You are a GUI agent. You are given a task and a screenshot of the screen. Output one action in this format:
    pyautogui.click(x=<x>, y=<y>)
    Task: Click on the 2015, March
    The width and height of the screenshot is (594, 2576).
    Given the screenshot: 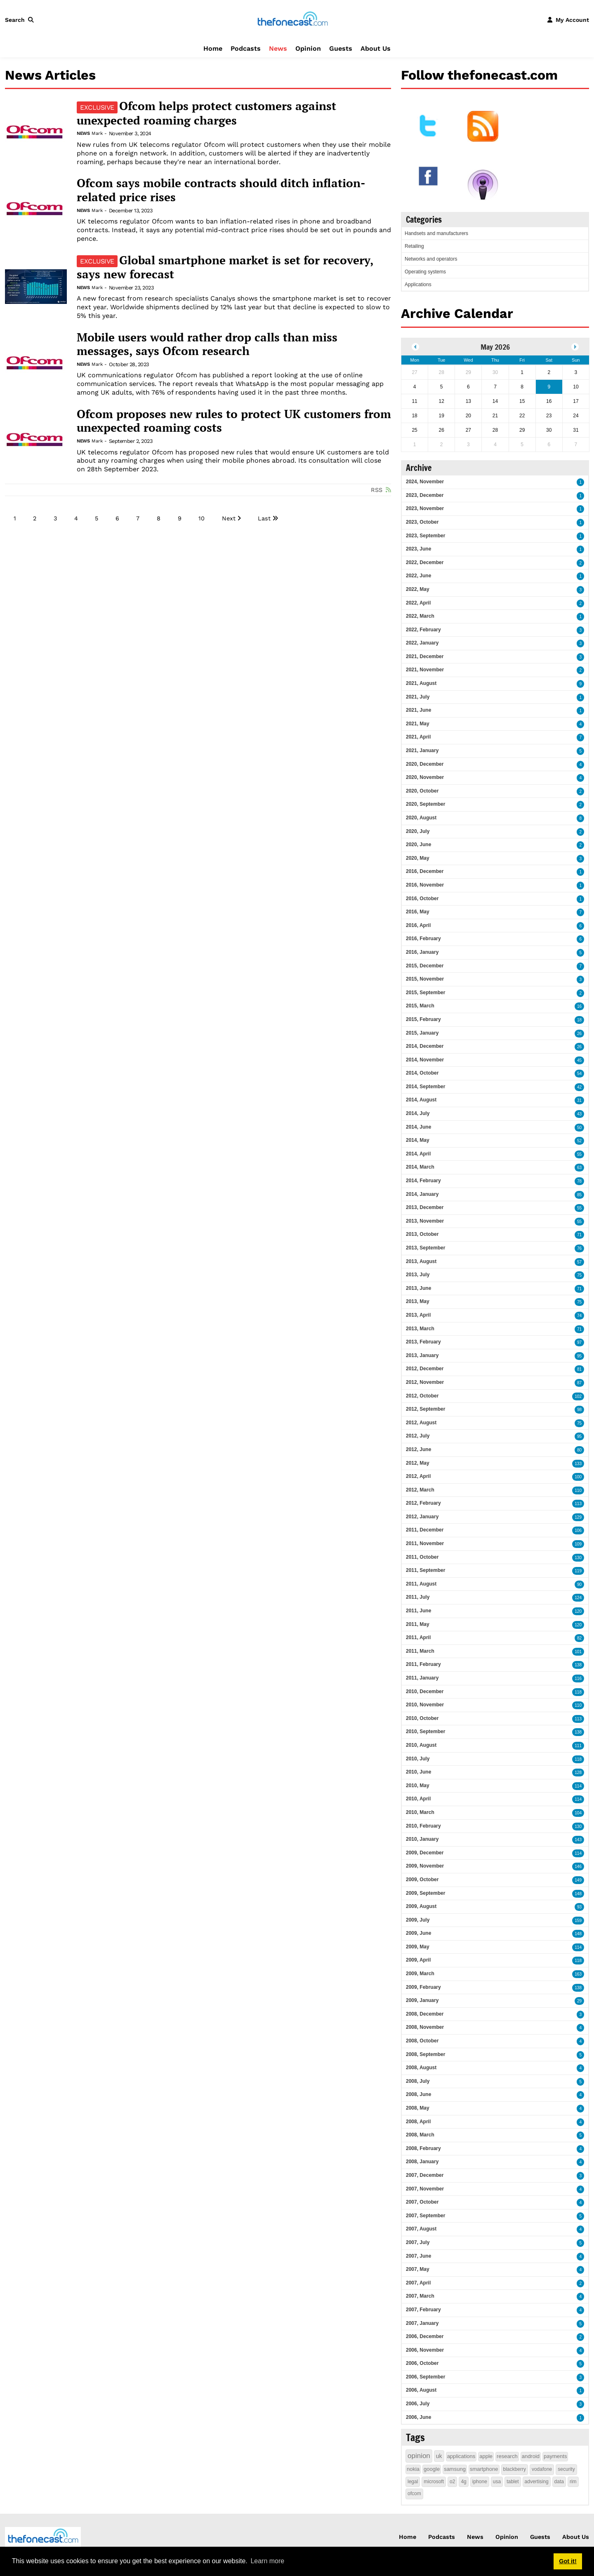 What is the action you would take?
    pyautogui.click(x=420, y=1006)
    